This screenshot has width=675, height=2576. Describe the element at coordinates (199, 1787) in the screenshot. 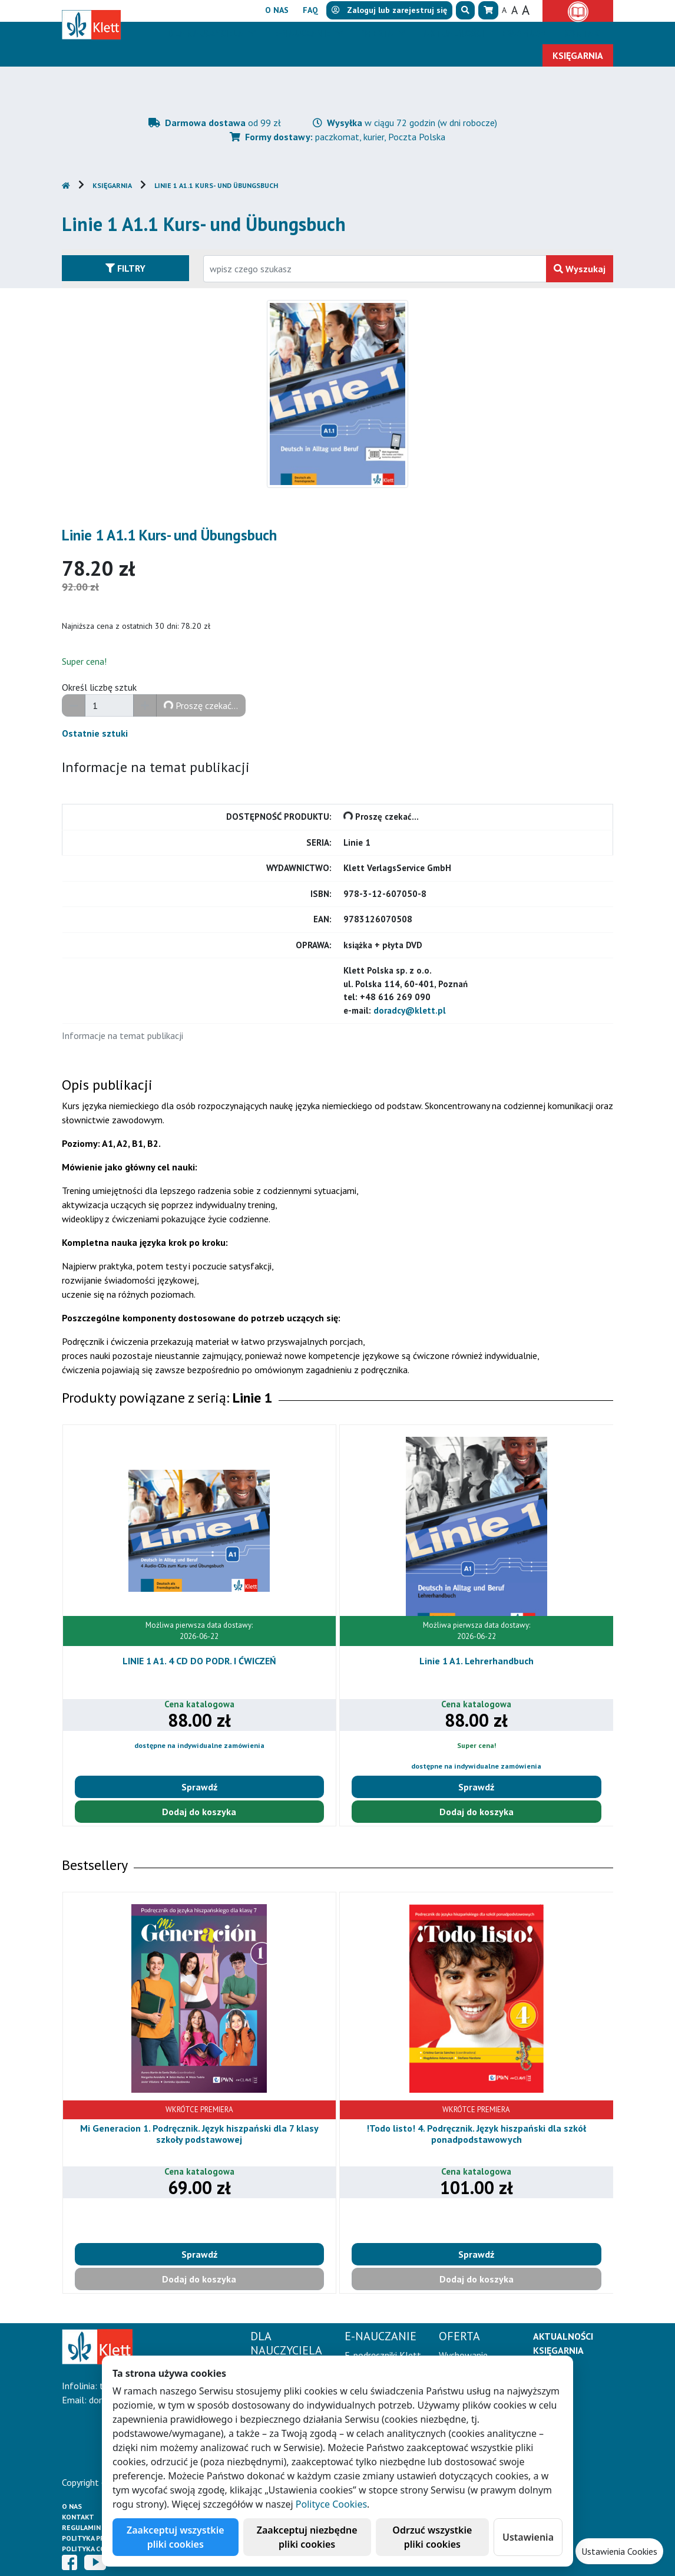

I see `Sprawdź` at that location.